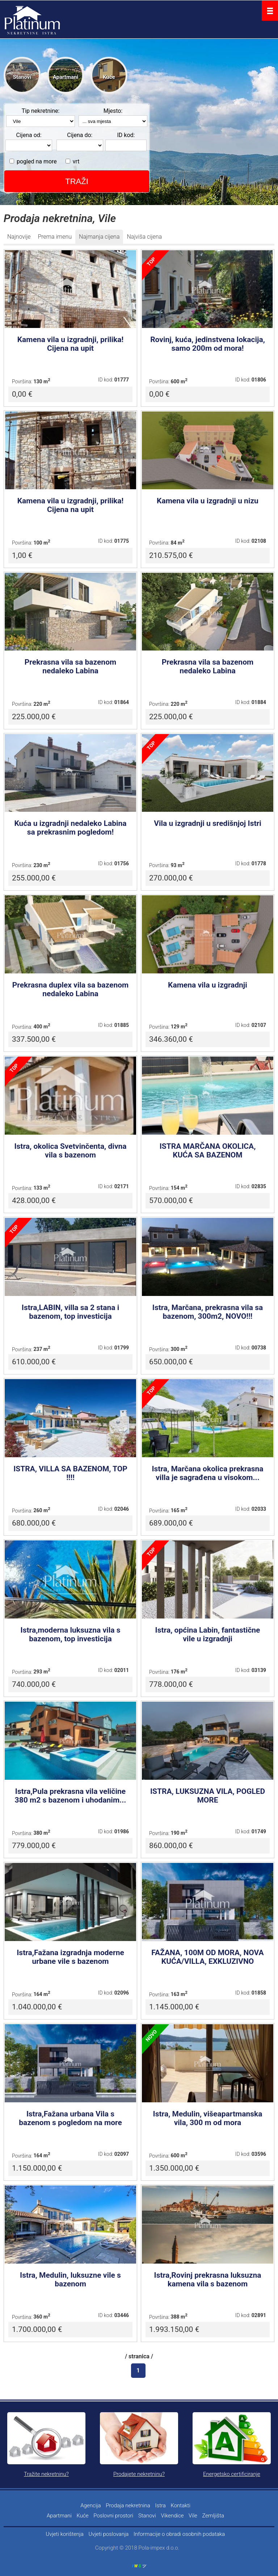 The width and height of the screenshot is (278, 2576). I want to click on Prekrasna vila sa bazenom nedaleko Labina, so click(70, 666).